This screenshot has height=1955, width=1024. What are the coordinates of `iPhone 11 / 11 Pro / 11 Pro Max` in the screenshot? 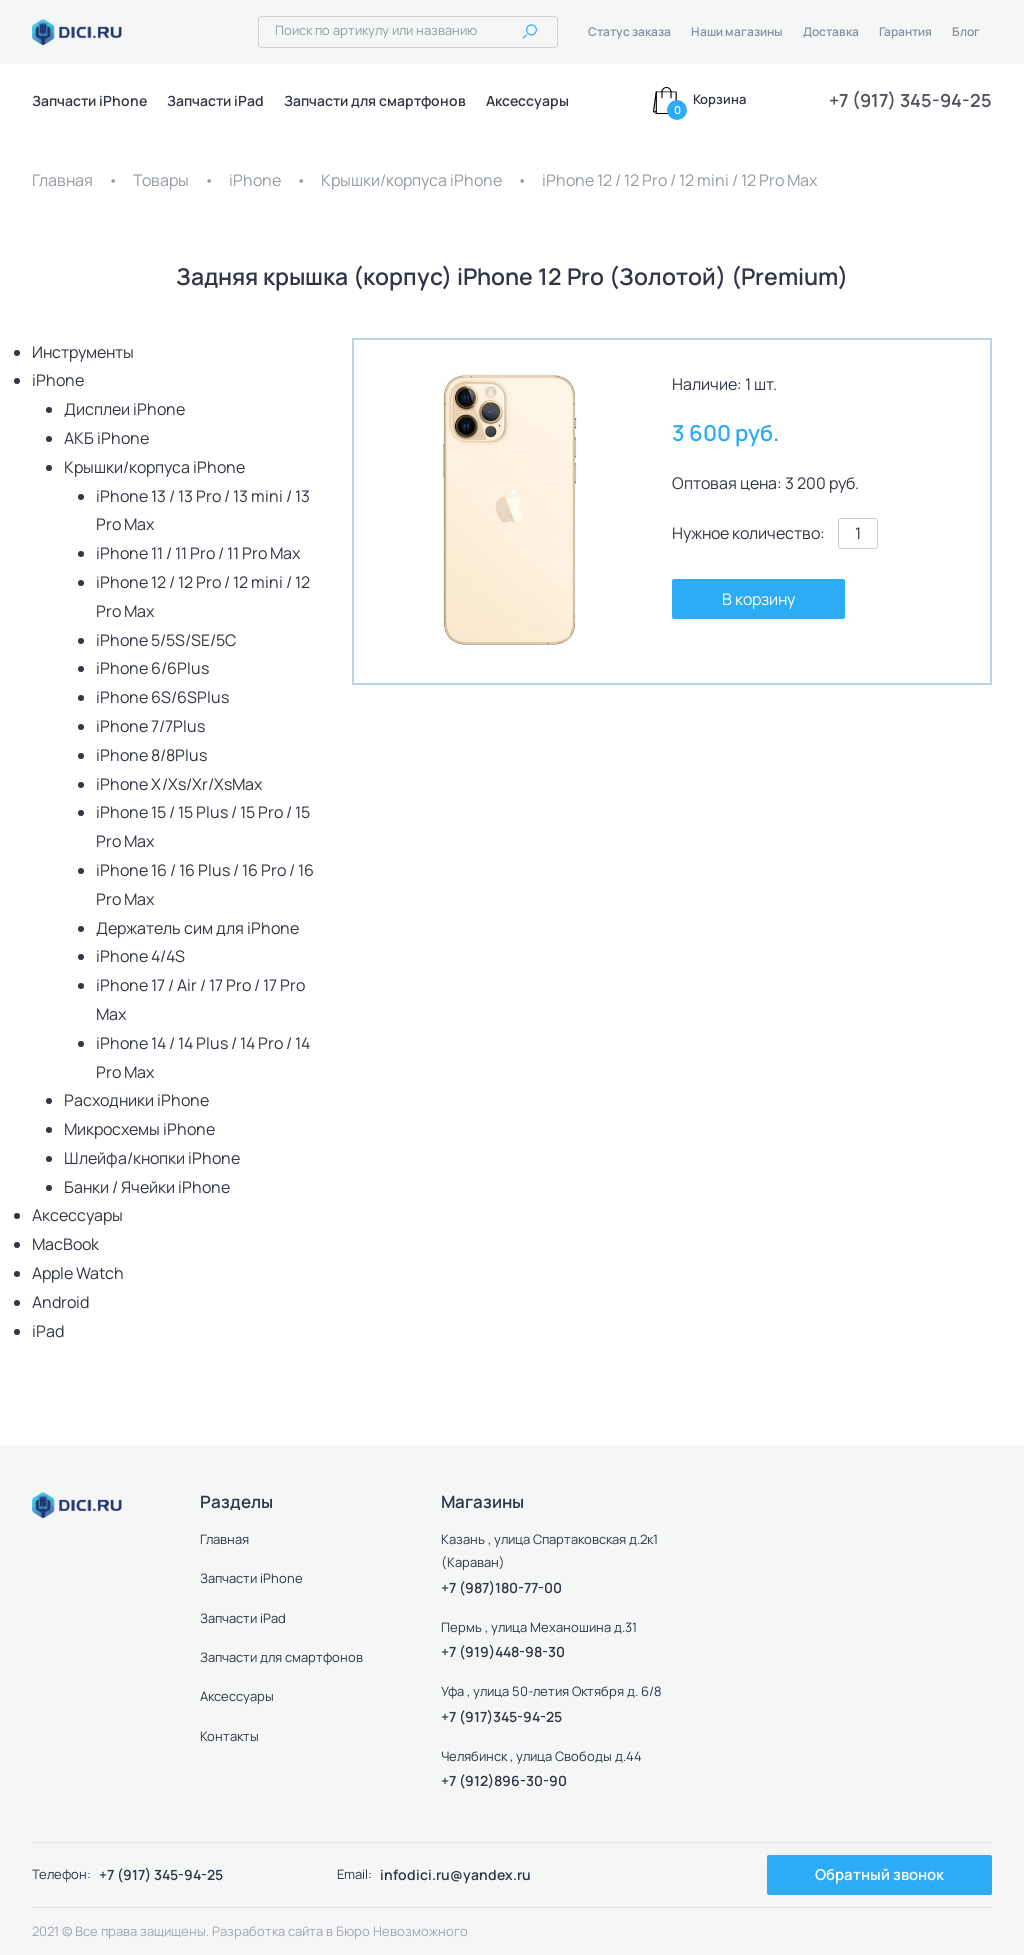 It's located at (198, 553).